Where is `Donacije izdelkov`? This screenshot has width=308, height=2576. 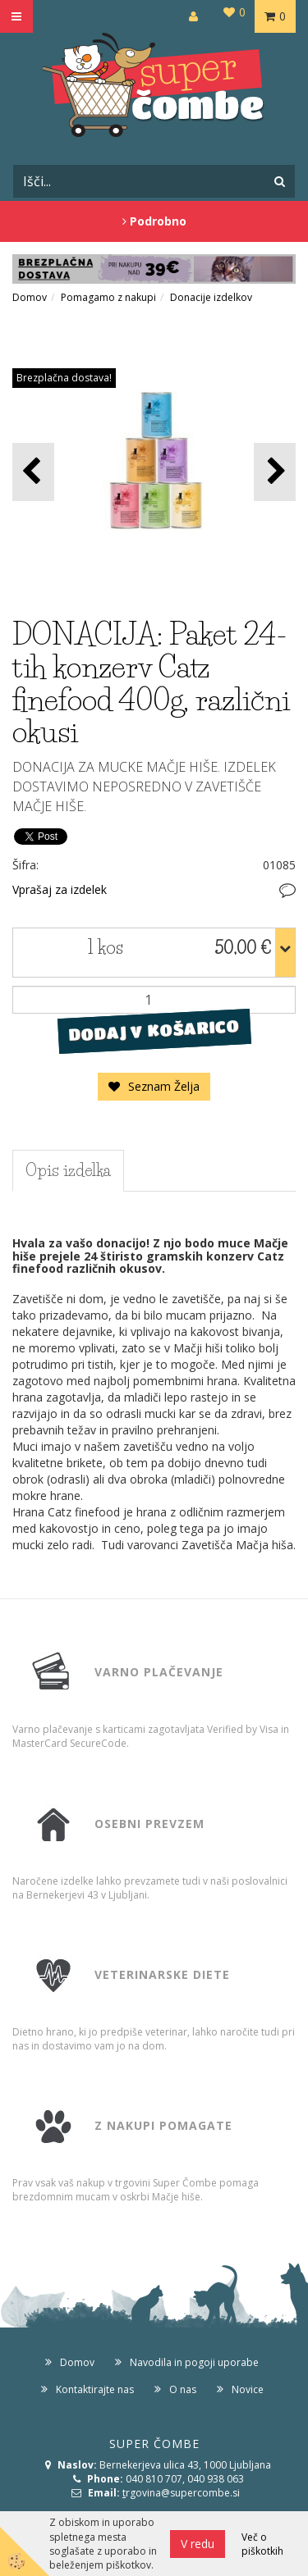
Donacije izdelkov is located at coordinates (211, 297).